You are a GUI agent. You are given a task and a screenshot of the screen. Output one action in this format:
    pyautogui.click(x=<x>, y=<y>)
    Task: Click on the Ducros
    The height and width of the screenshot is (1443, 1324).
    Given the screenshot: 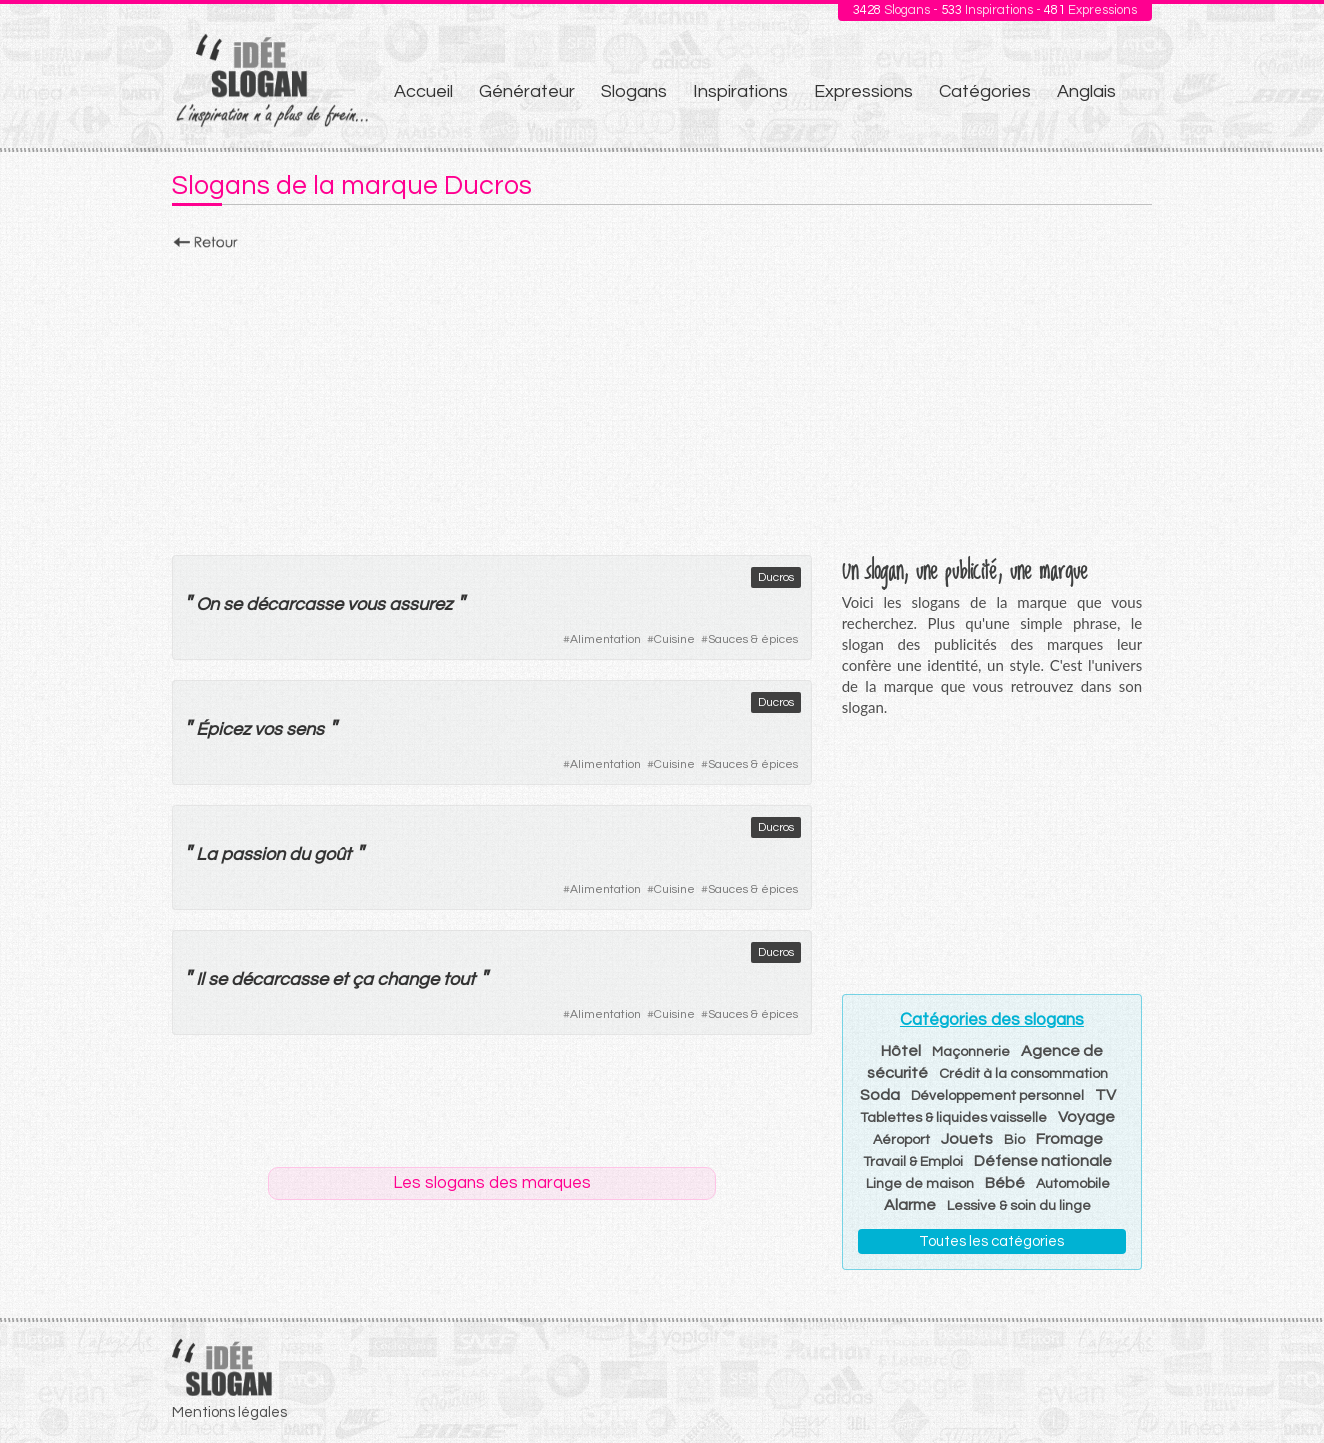 What is the action you would take?
    pyautogui.click(x=776, y=577)
    